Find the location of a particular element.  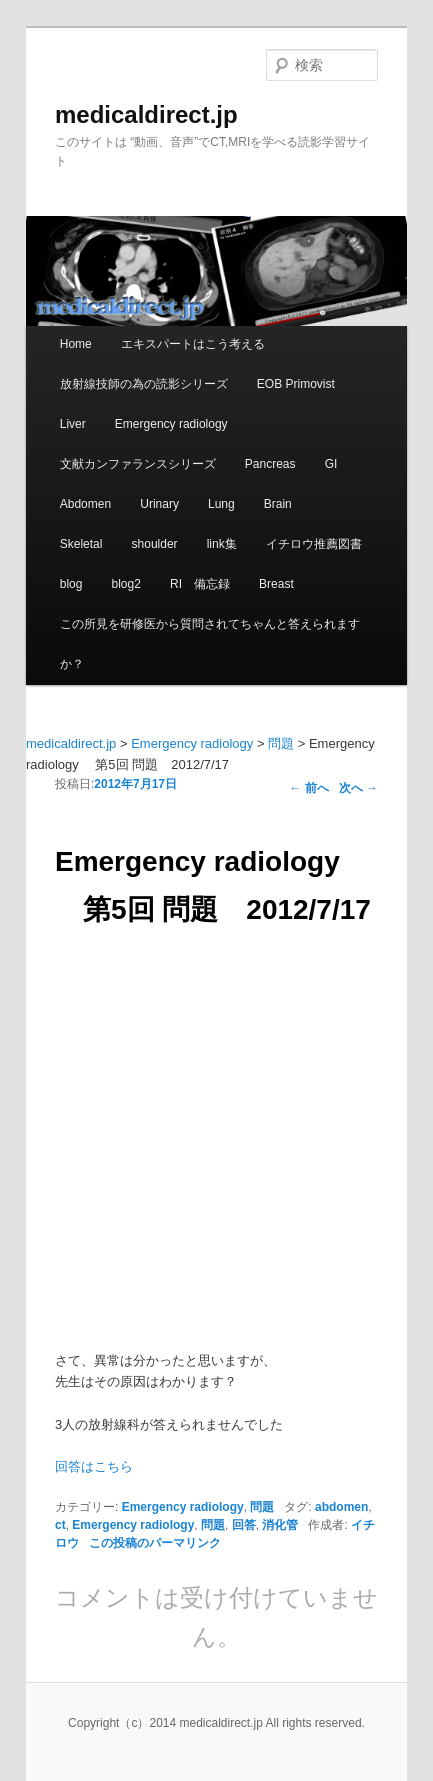

エキスパートはこう考える is located at coordinates (193, 344).